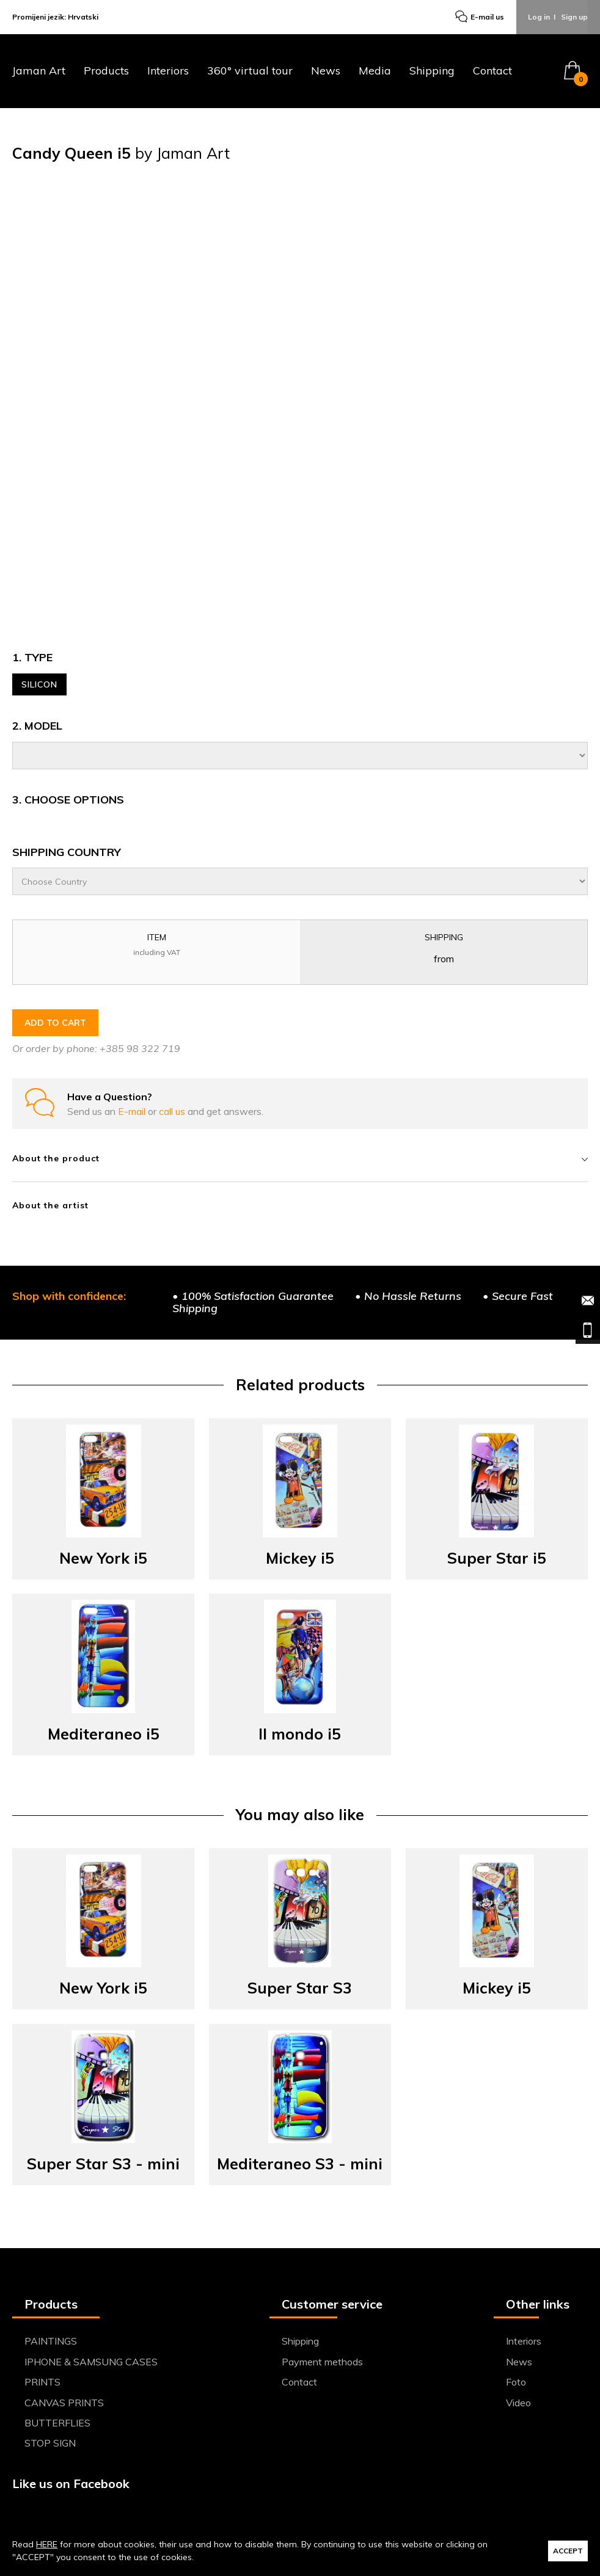  I want to click on E-mail, so click(133, 1112).